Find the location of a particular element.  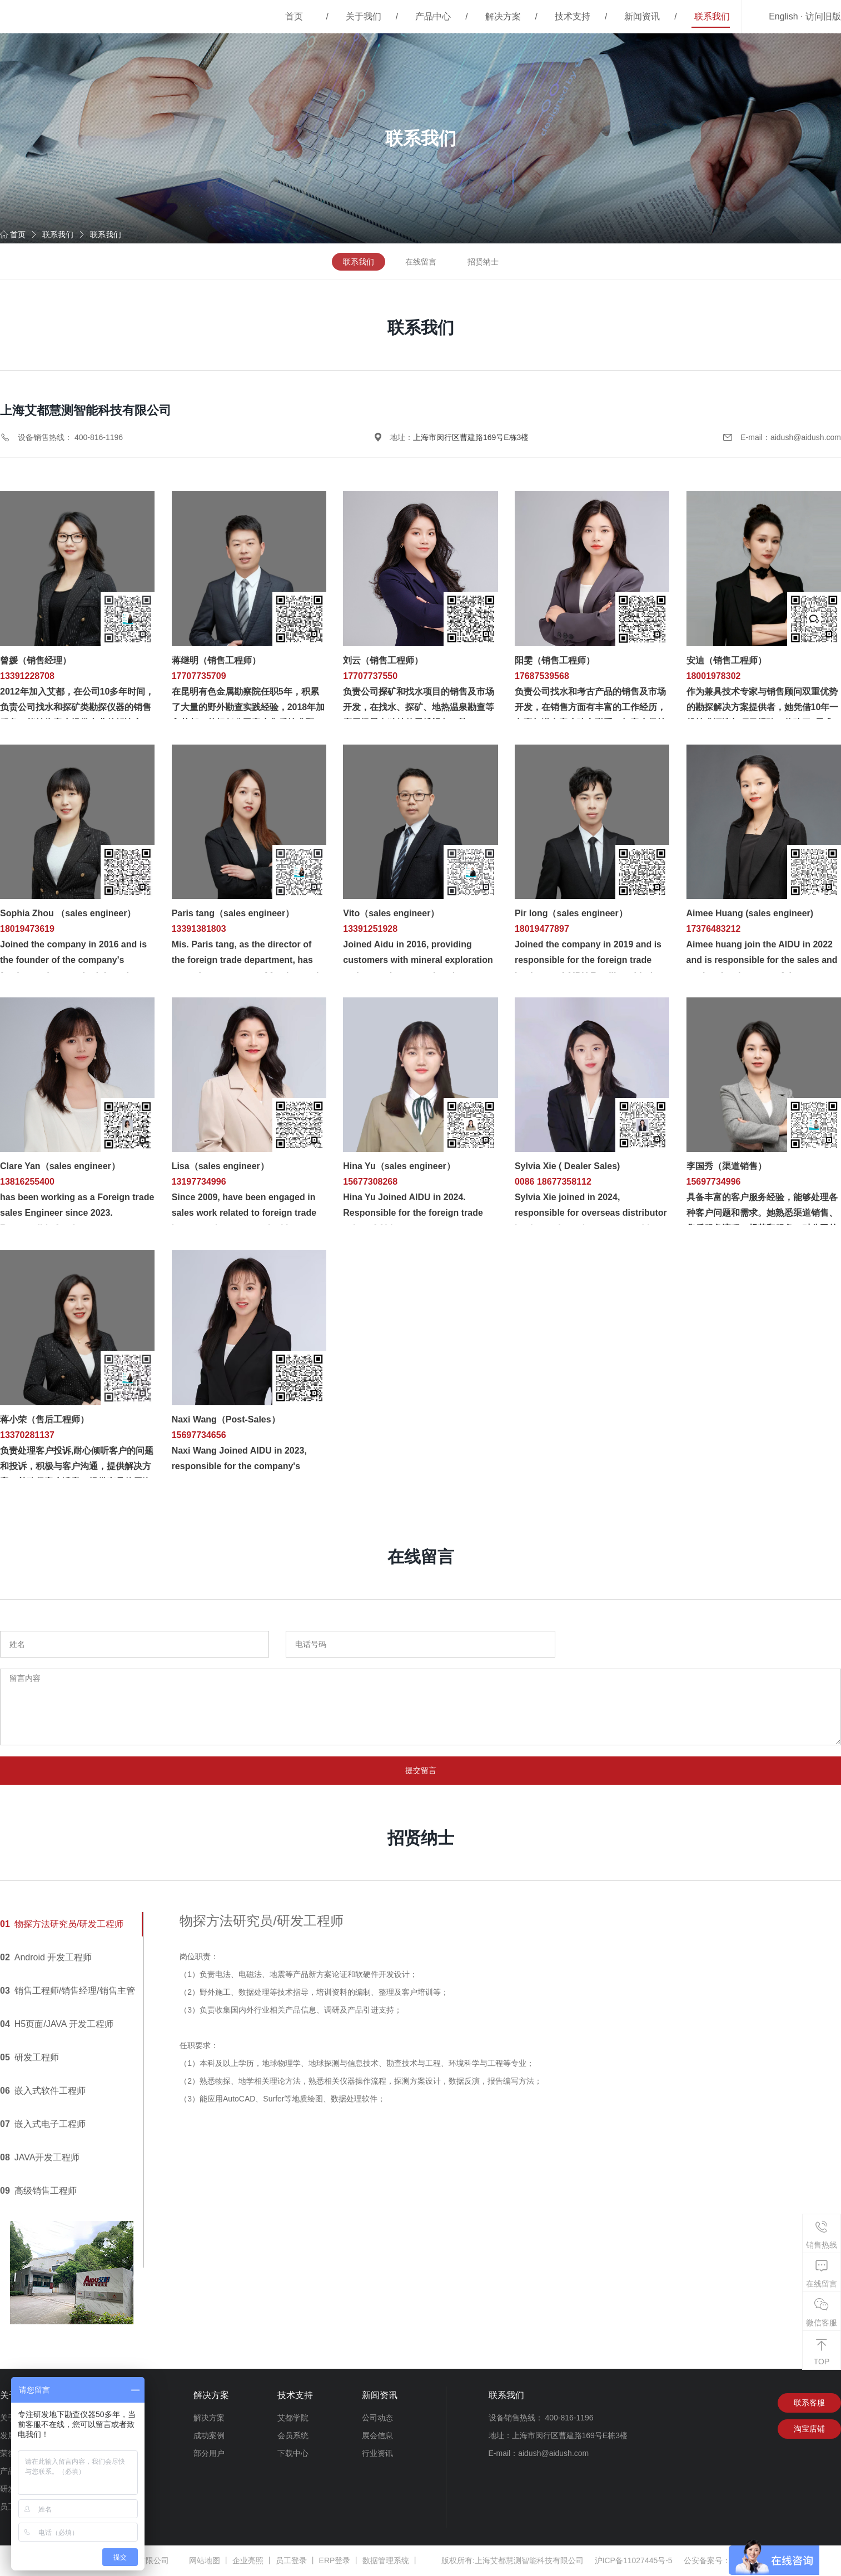

Sylvia Xie ( Dealer Sales) is located at coordinates (567, 1166).